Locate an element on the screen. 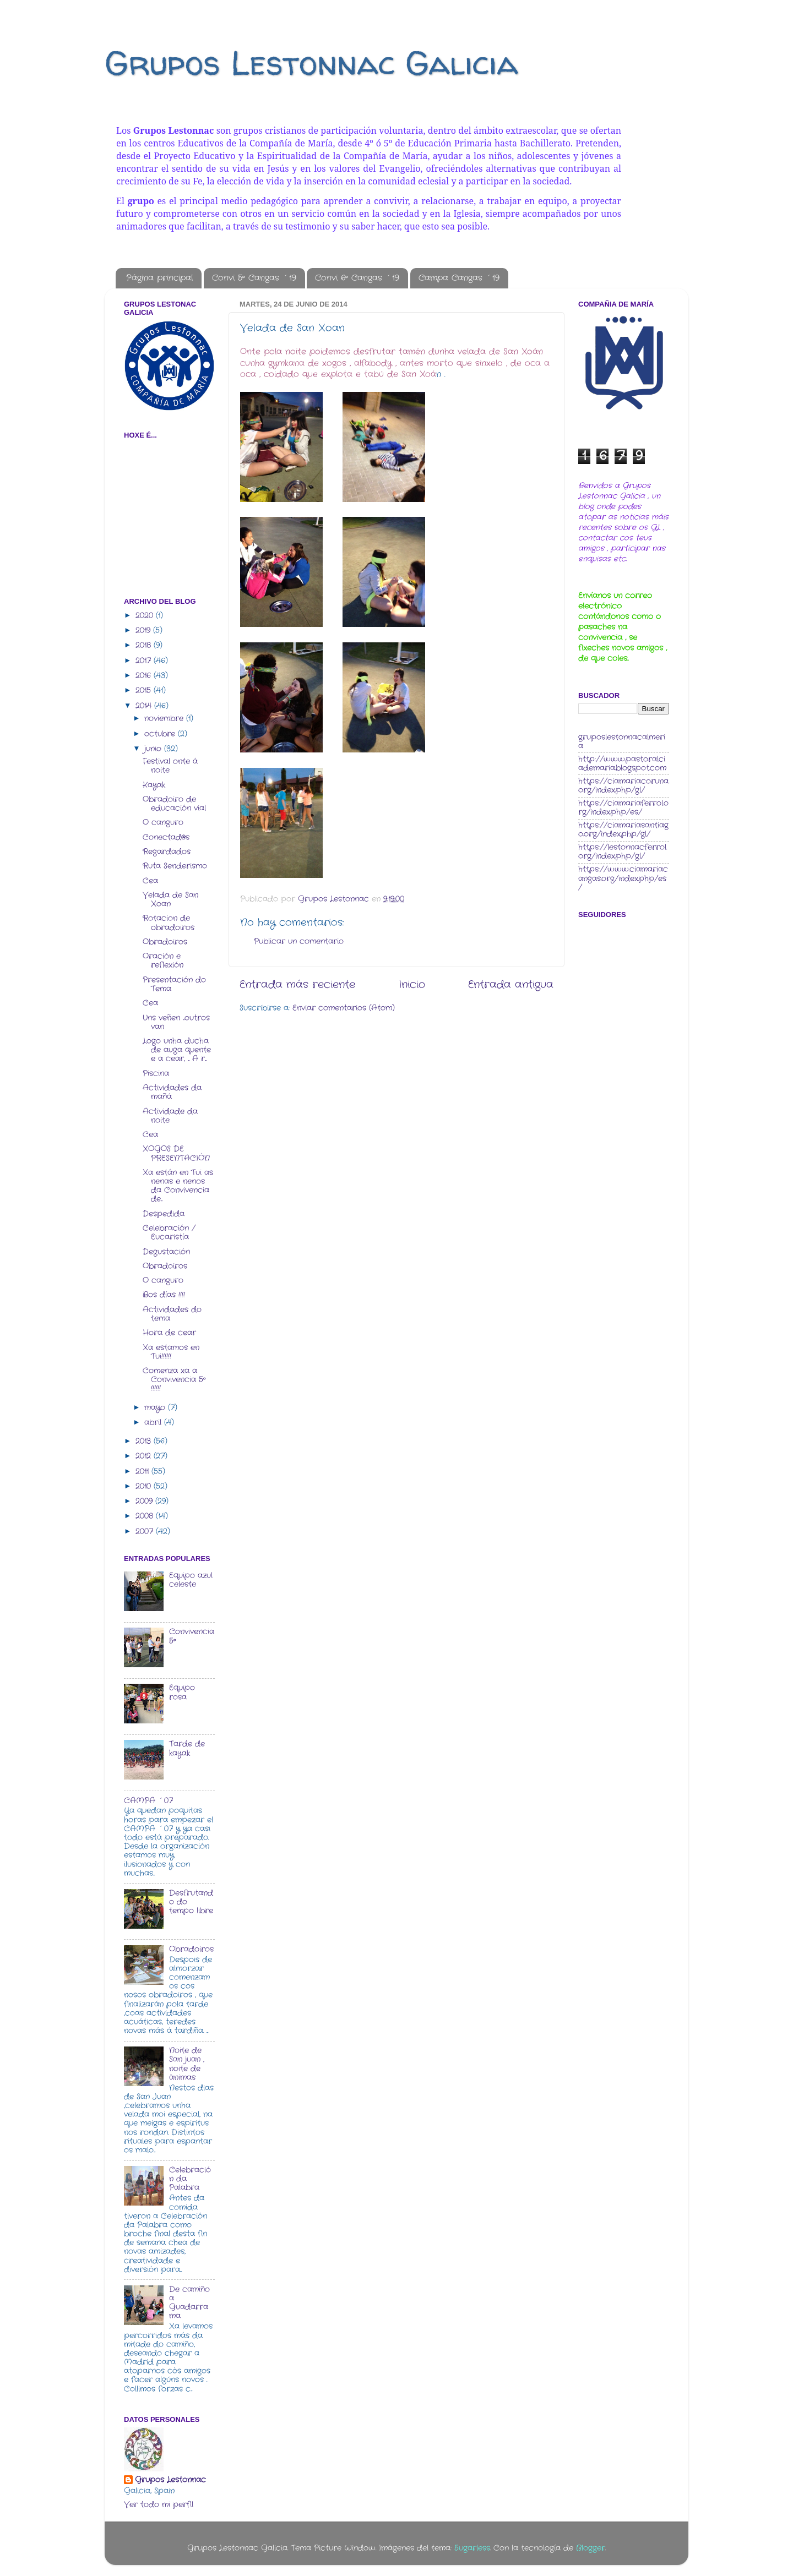  http://www.pastoralciademaria.blogspot.com is located at coordinates (622, 763).